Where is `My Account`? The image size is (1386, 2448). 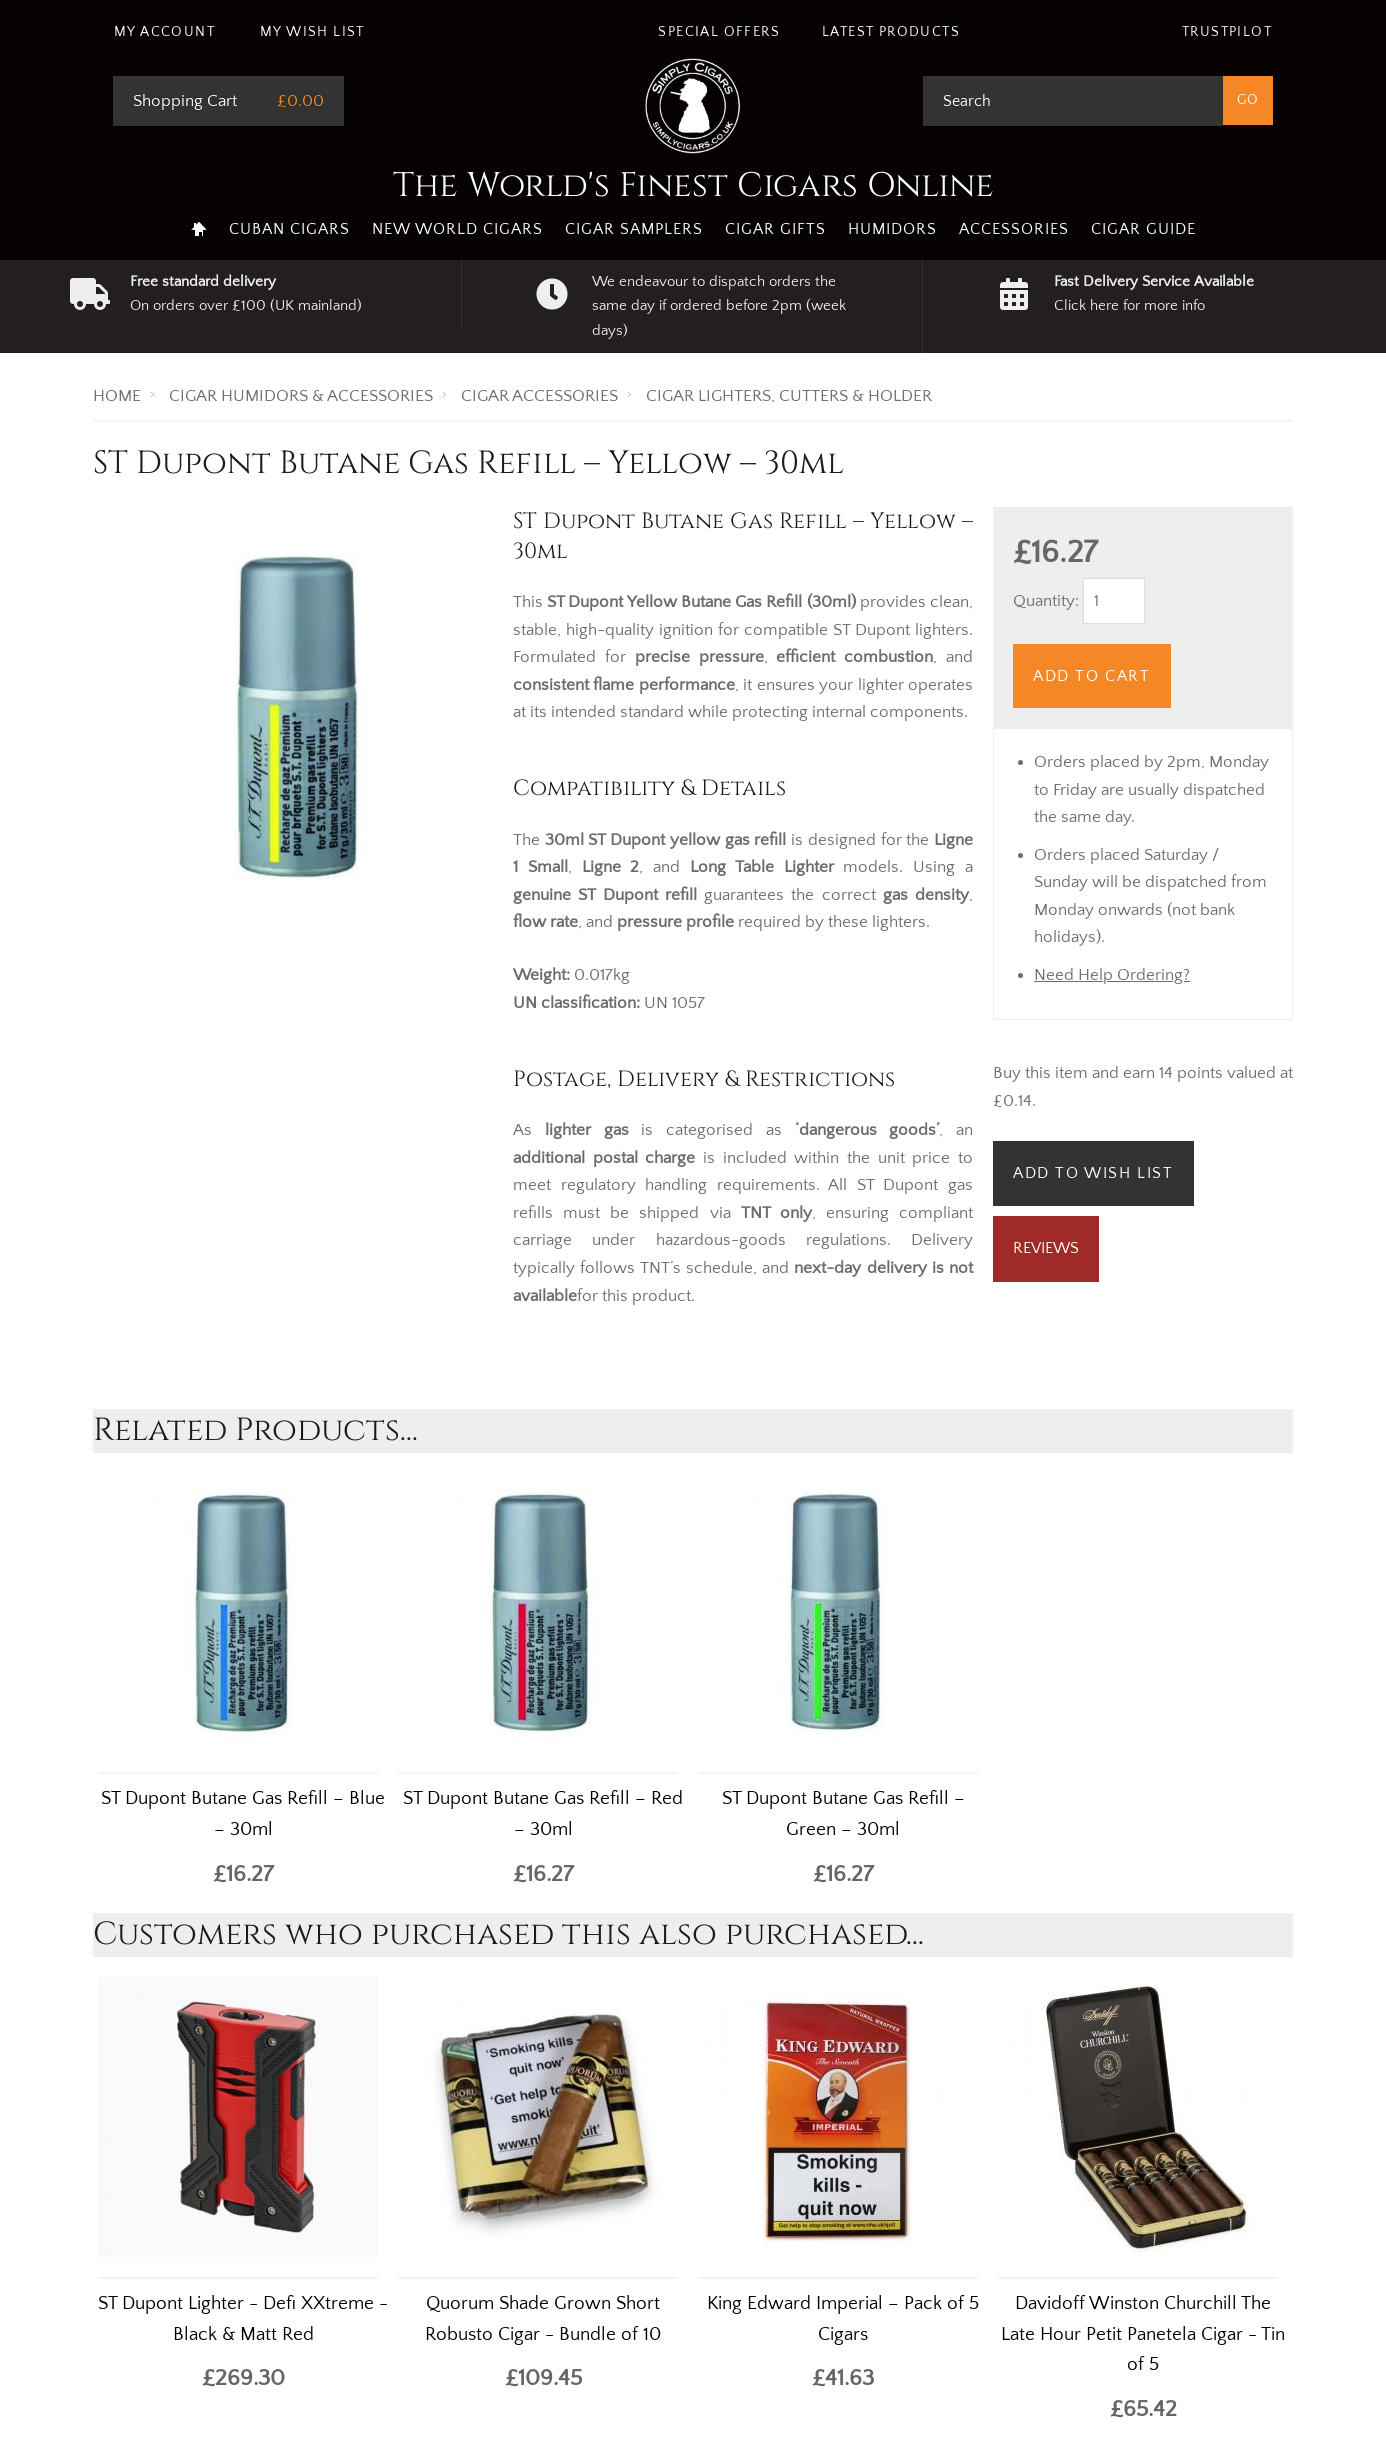
My Account is located at coordinates (164, 32).